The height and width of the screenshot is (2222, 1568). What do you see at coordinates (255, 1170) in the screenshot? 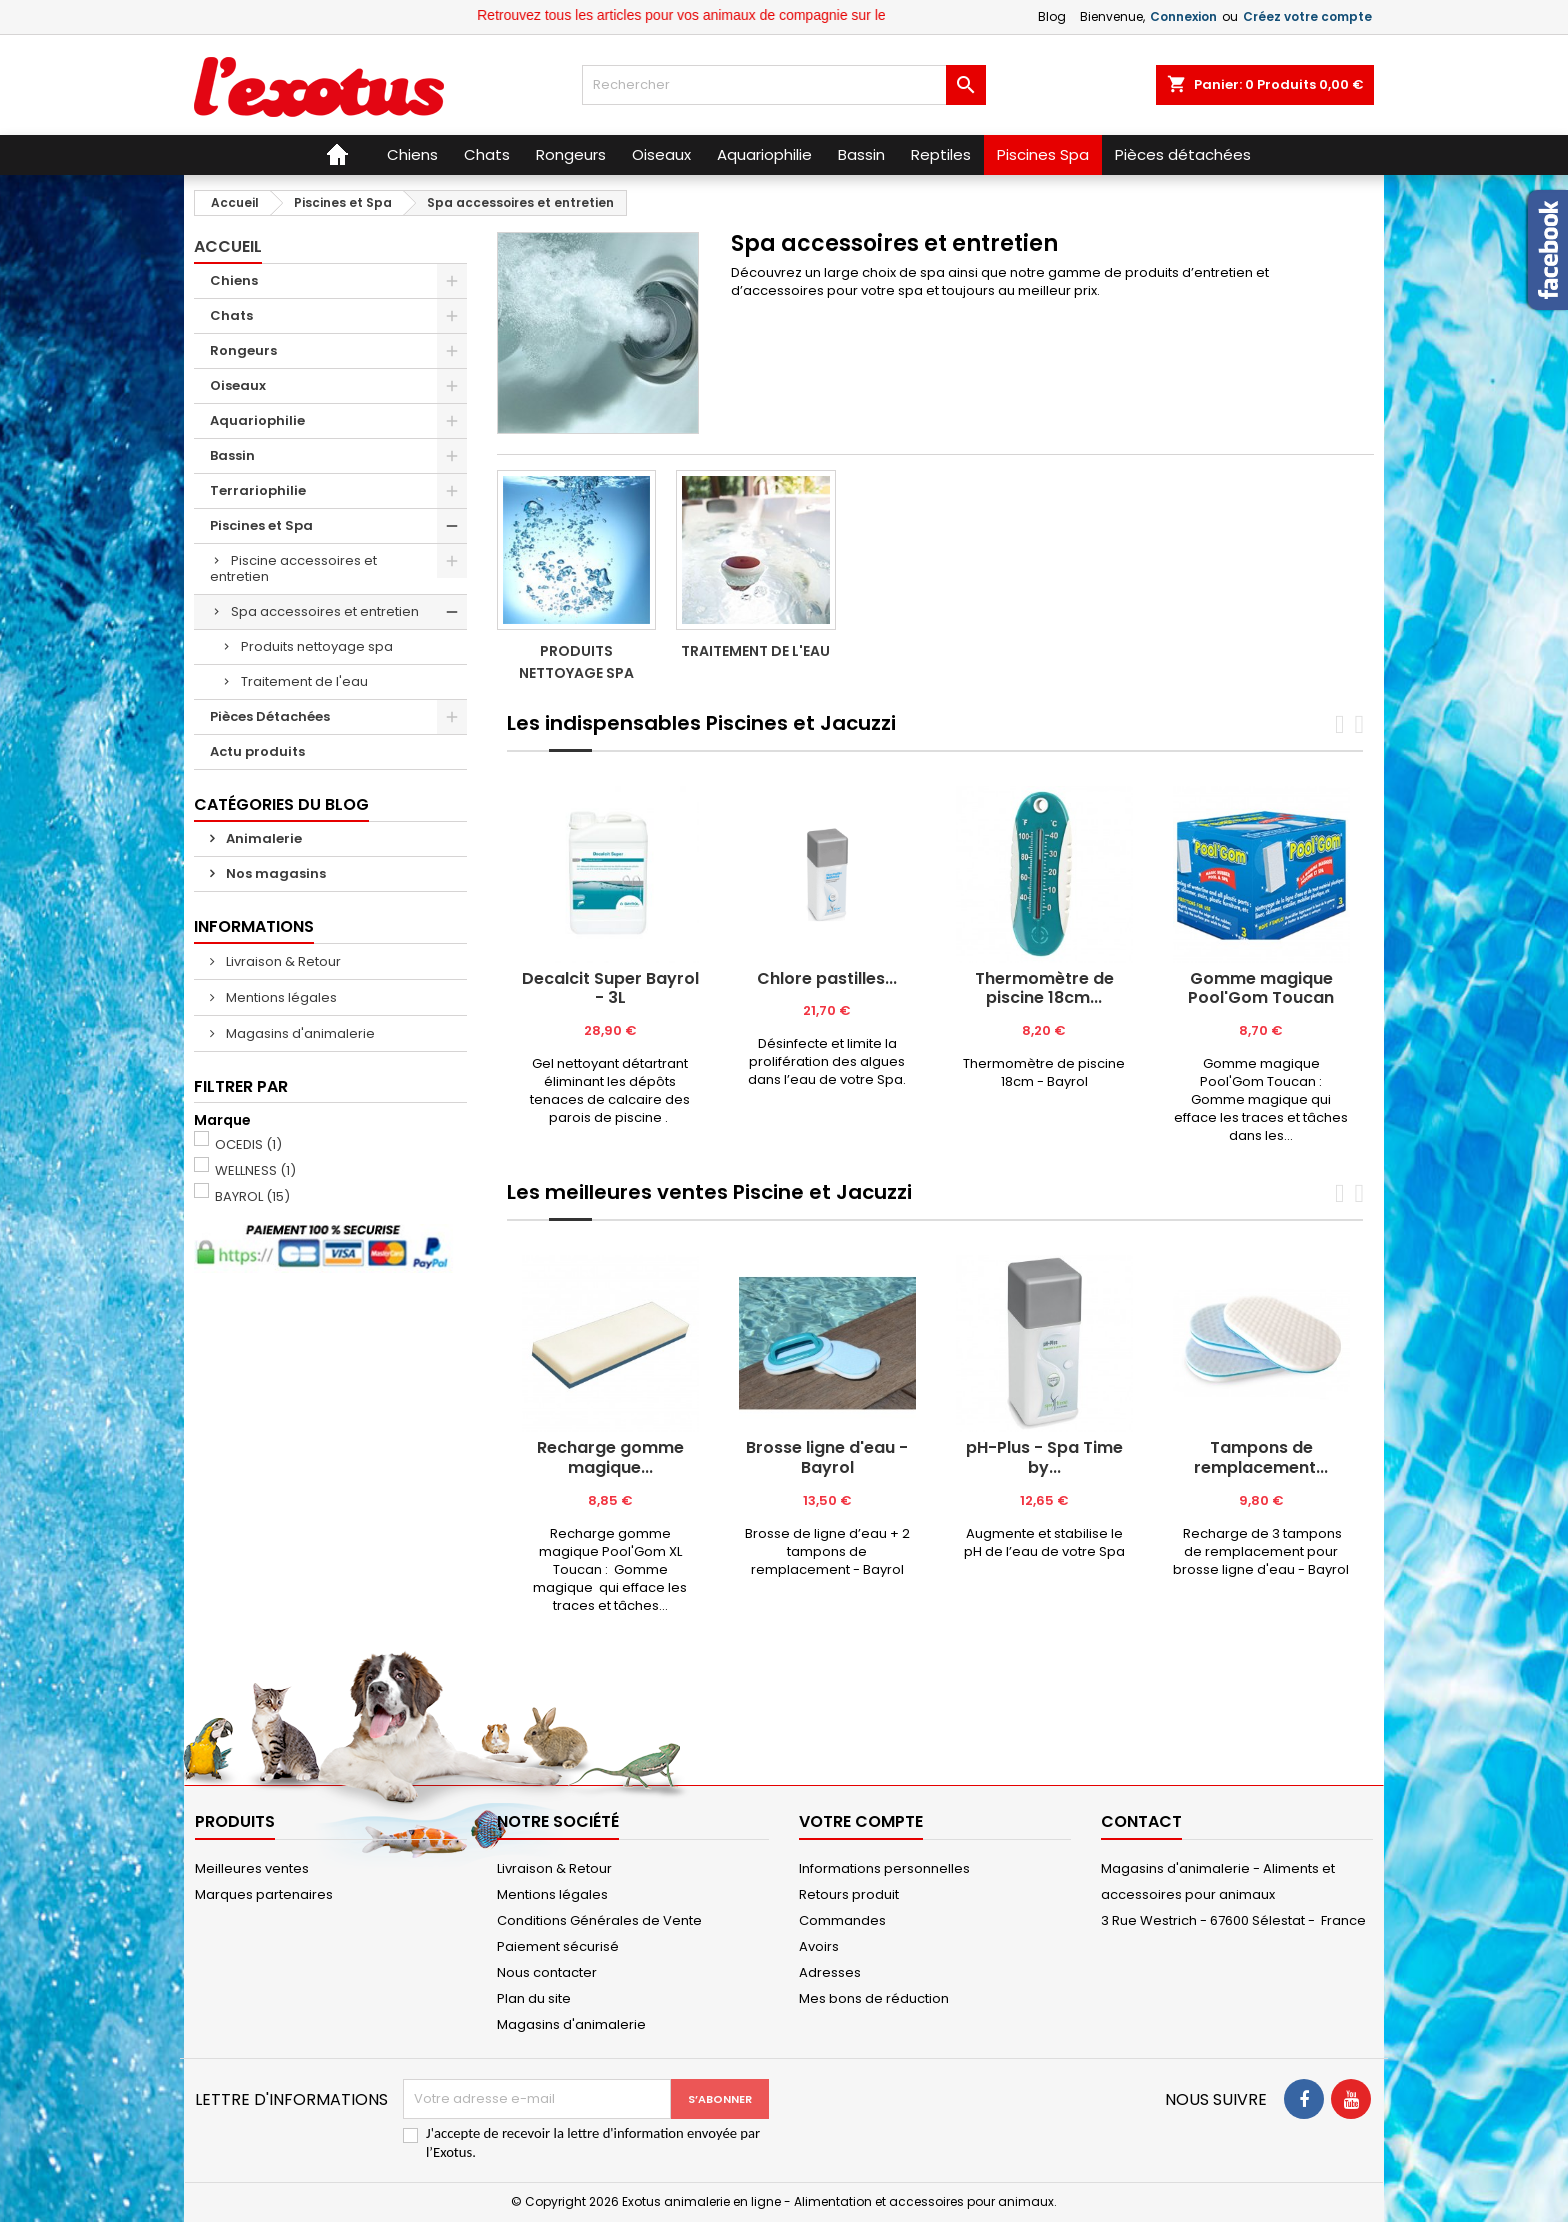
I see `WELLNESS` at bounding box center [255, 1170].